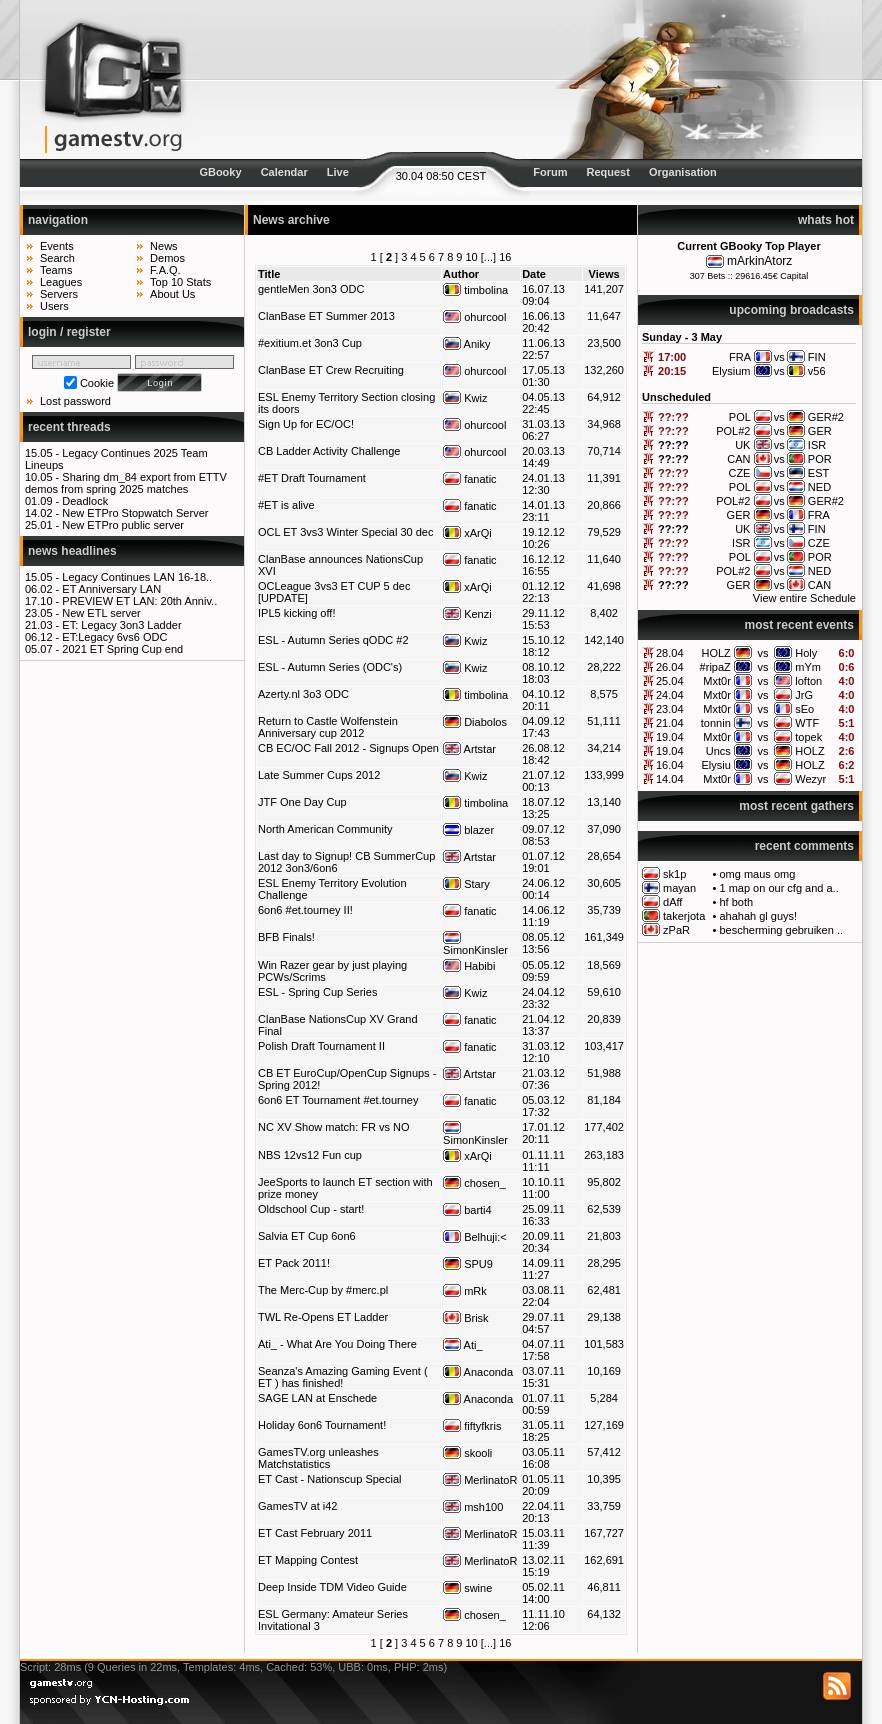 The height and width of the screenshot is (1724, 882). Describe the element at coordinates (670, 709) in the screenshot. I see `23.04` at that location.